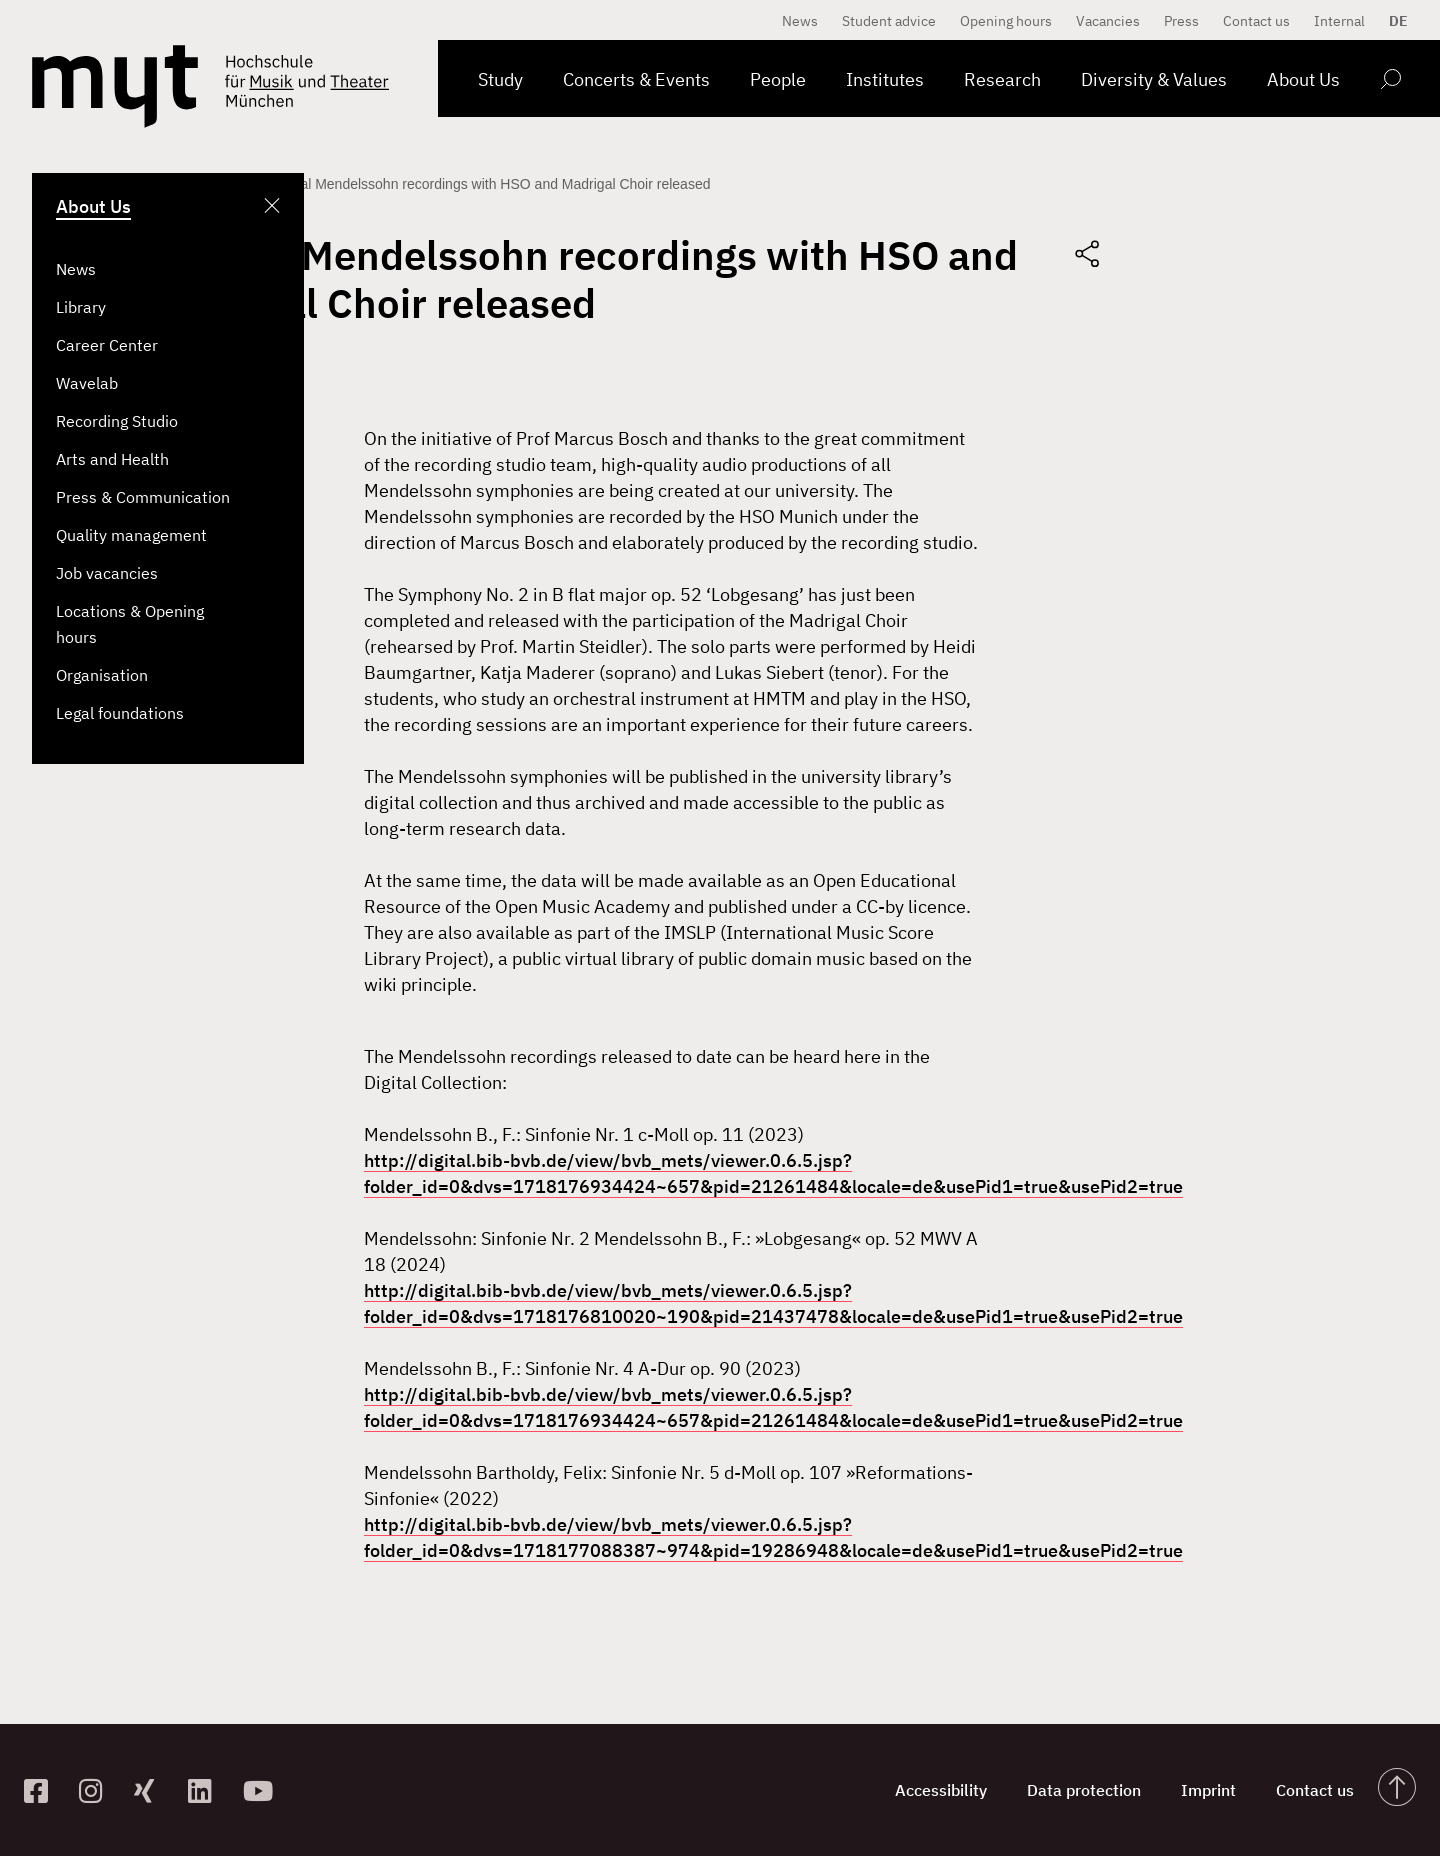 The image size is (1440, 1856). I want to click on Opening hours, so click(1006, 21).